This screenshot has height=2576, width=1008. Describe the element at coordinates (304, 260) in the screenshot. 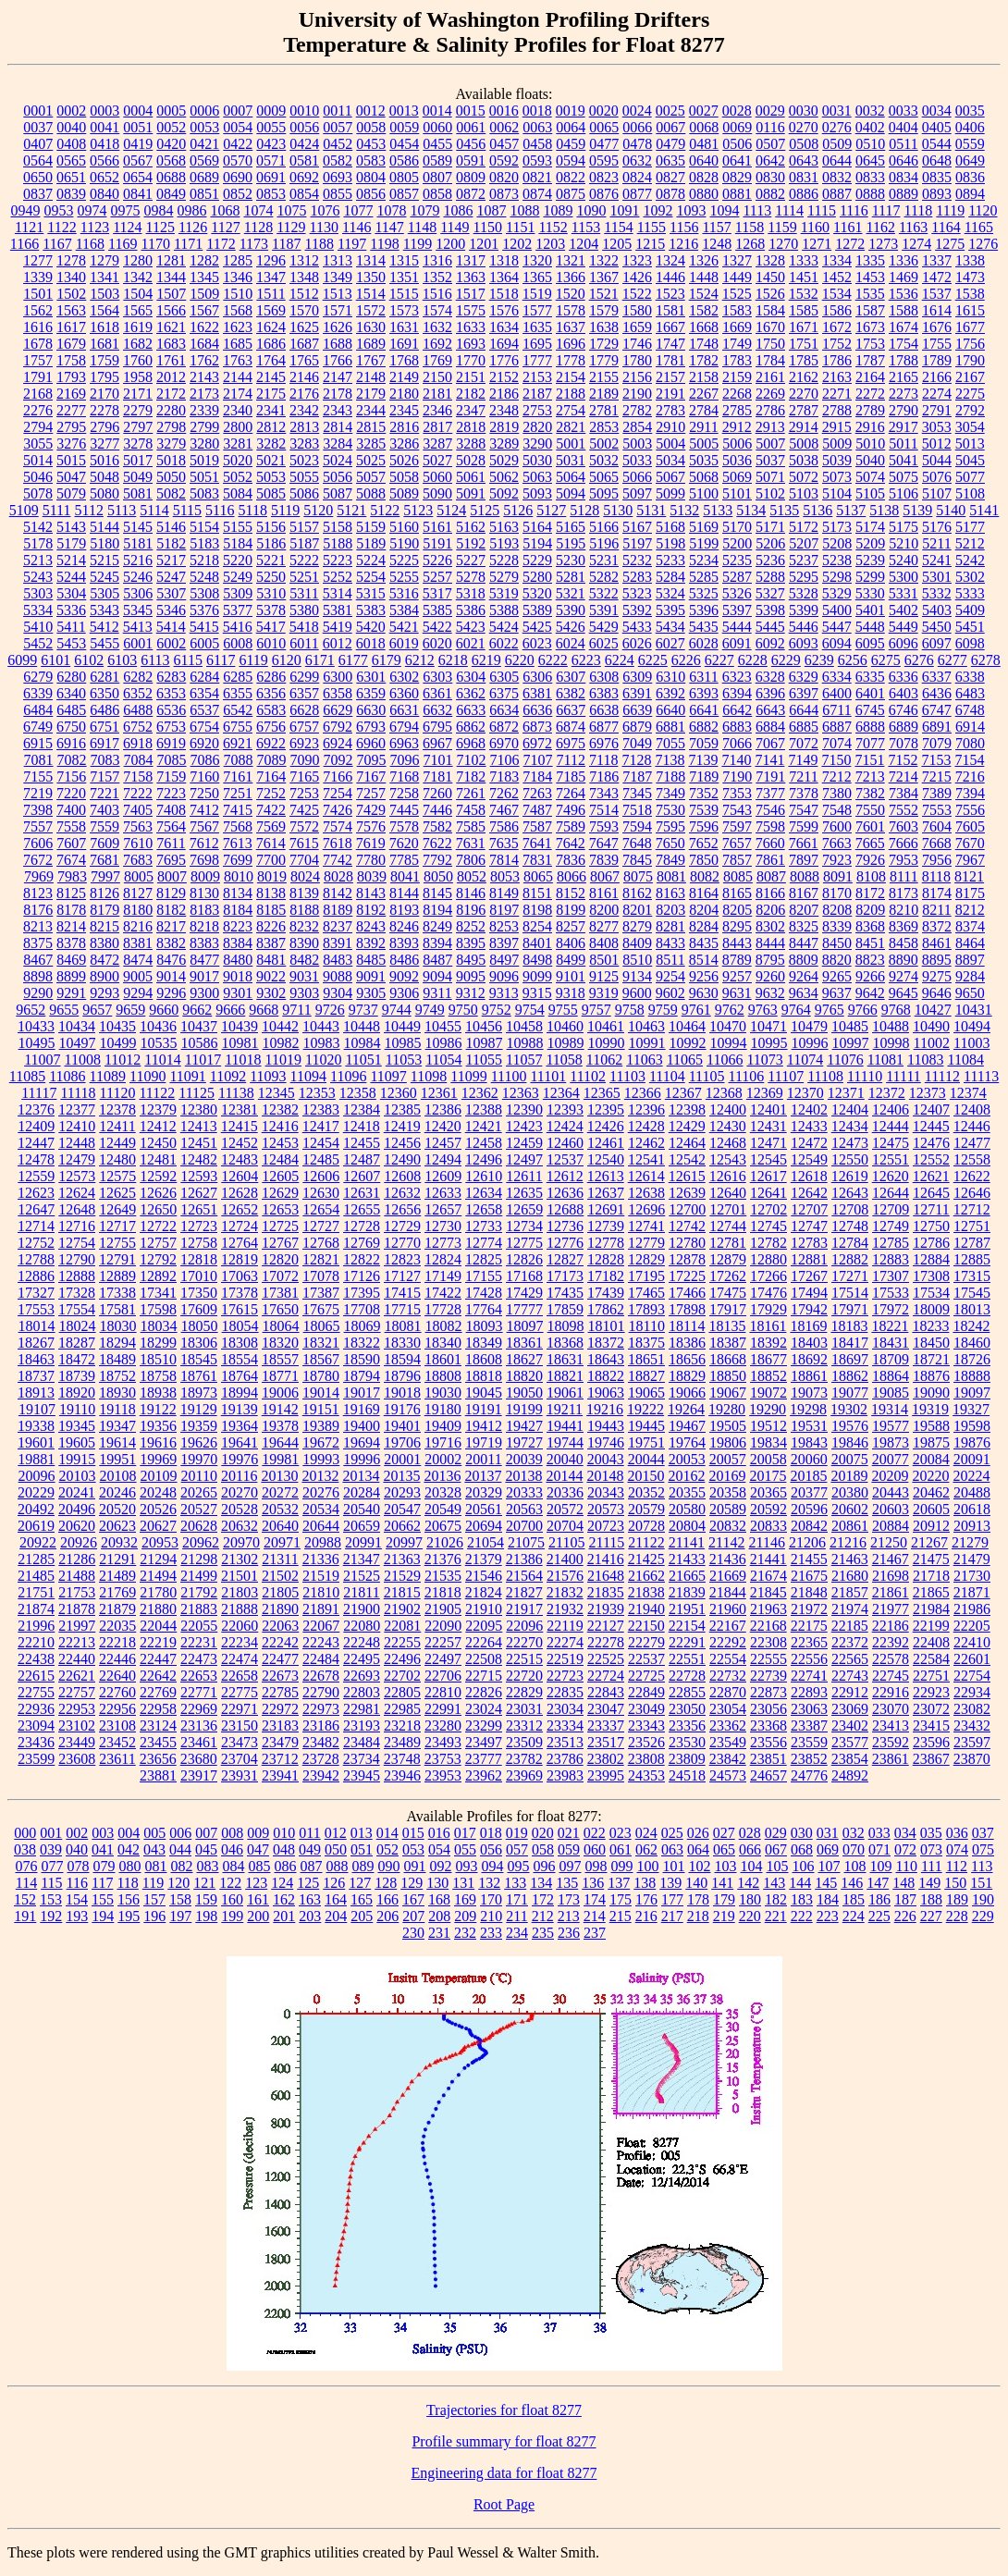

I see `1312` at that location.